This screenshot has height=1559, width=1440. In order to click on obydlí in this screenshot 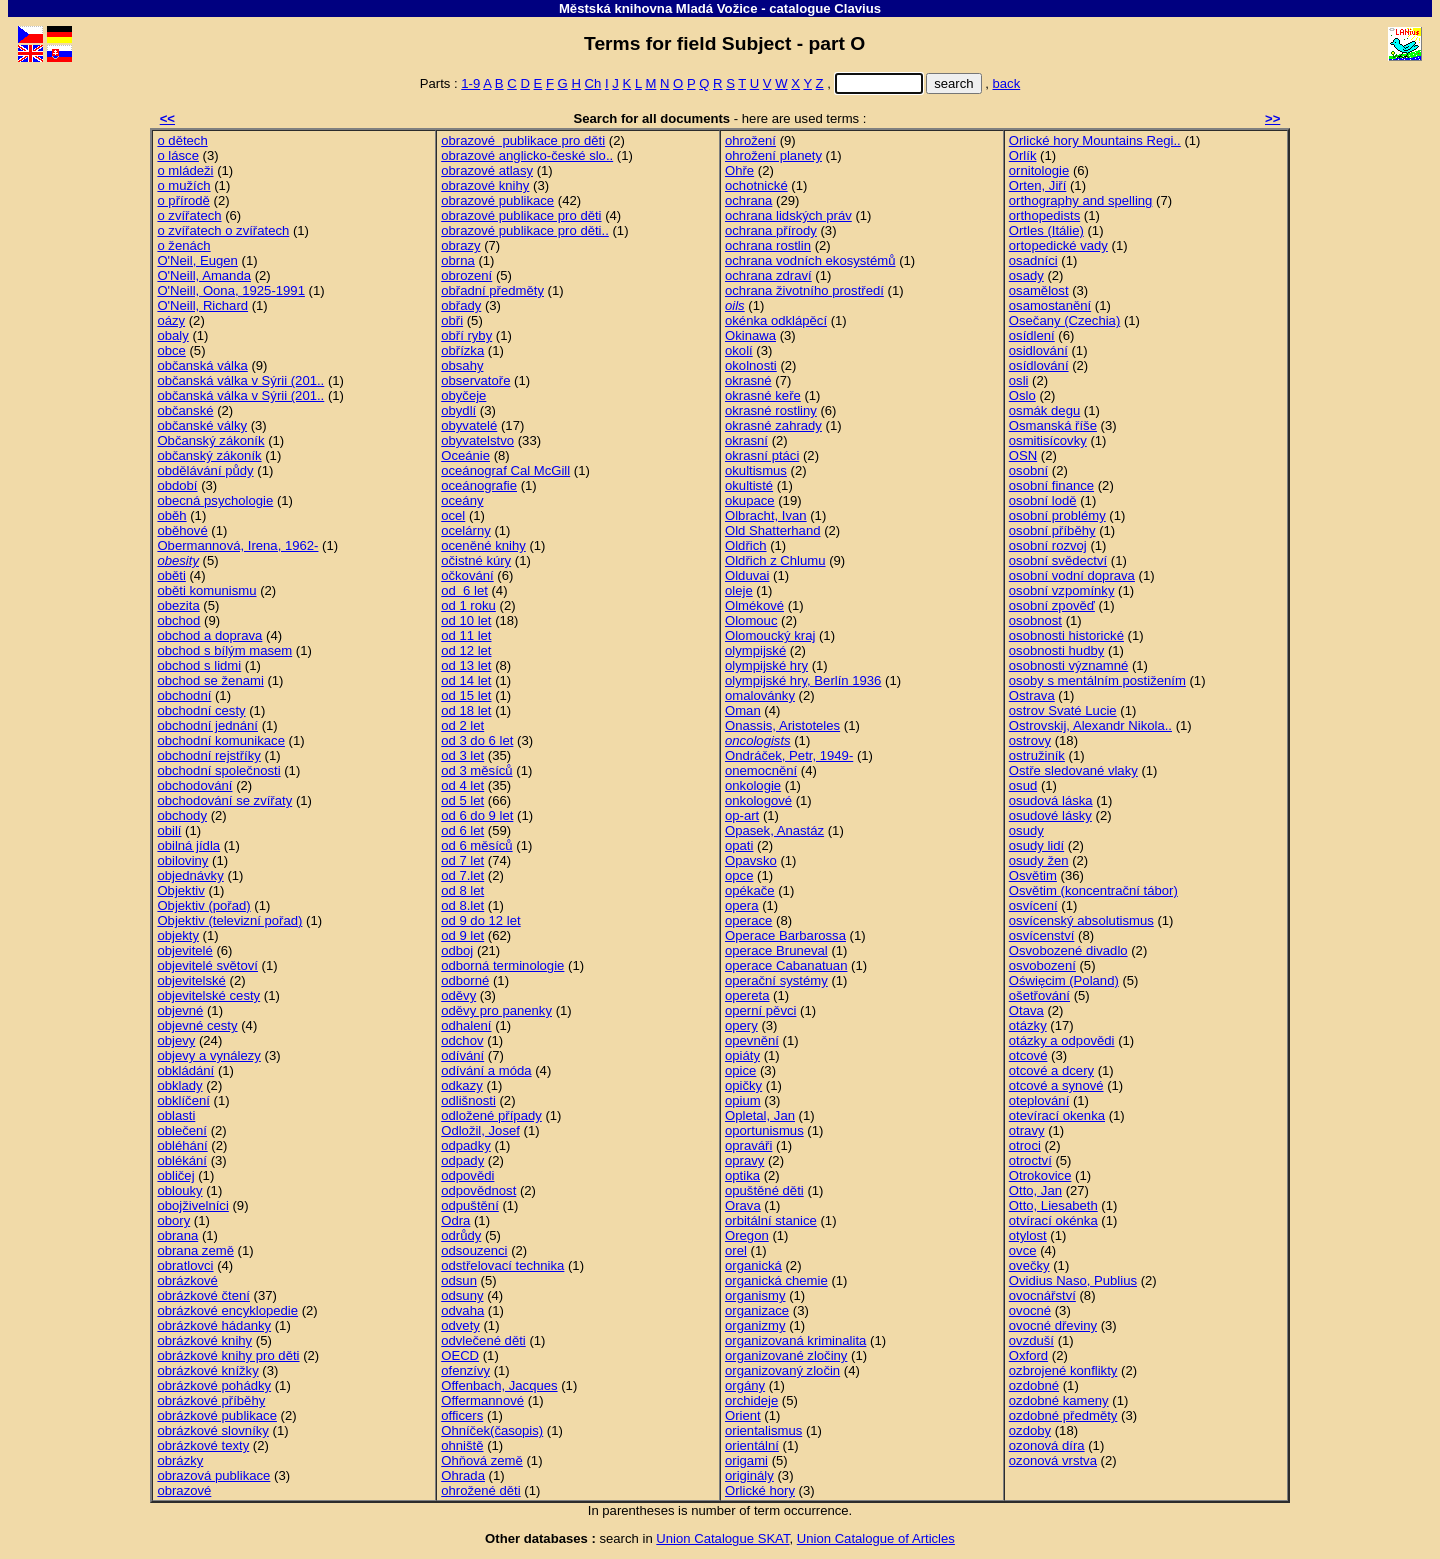, I will do `click(458, 410)`.